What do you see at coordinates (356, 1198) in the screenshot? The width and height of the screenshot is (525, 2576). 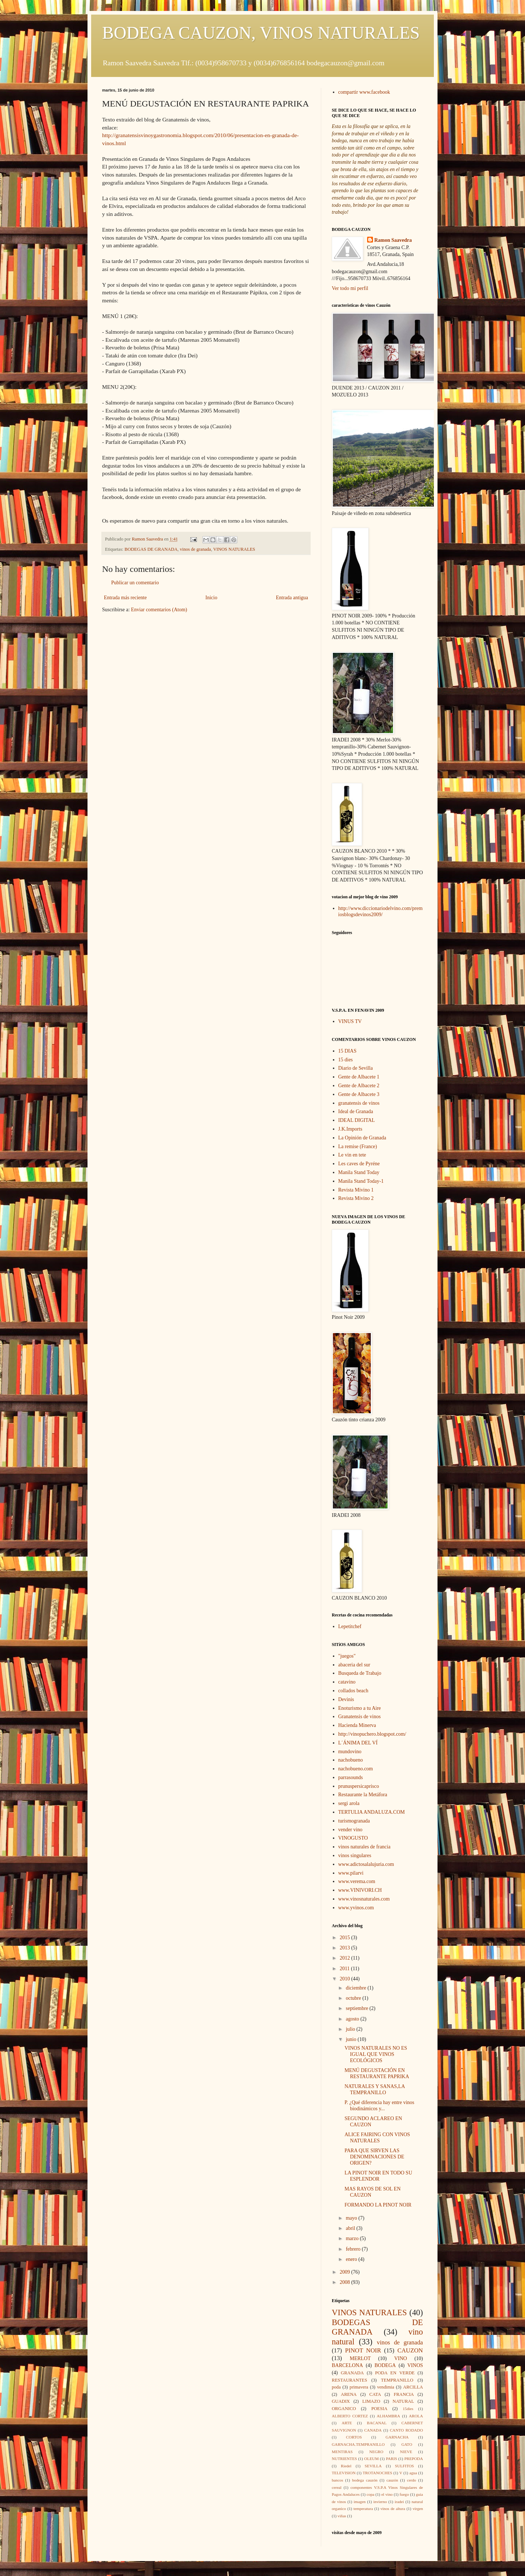 I see `Revista Mivino 2` at bounding box center [356, 1198].